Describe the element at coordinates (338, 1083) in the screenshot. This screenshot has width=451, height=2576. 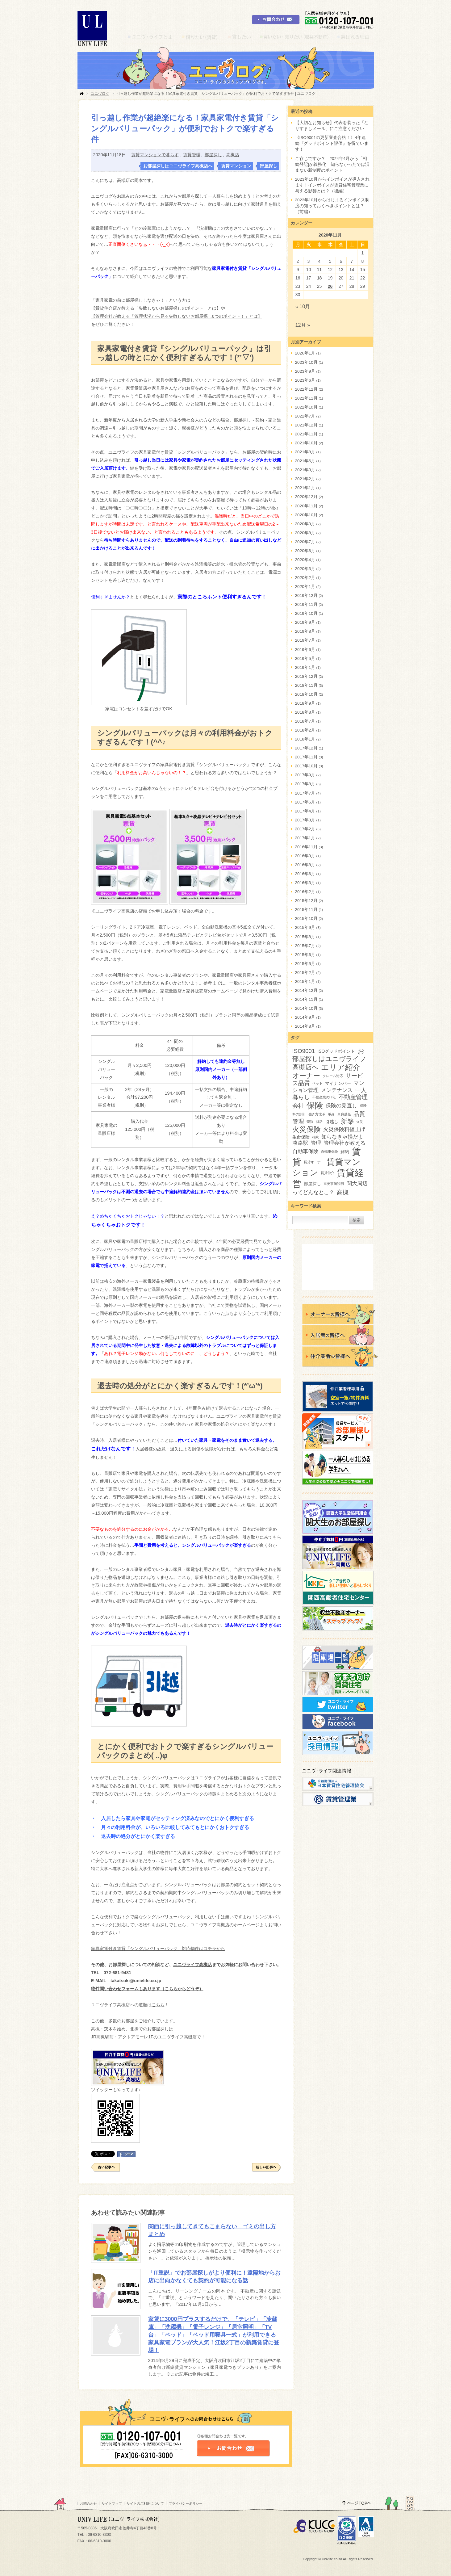
I see `マイナンバー [マイナンバー (3個の項目)]` at that location.